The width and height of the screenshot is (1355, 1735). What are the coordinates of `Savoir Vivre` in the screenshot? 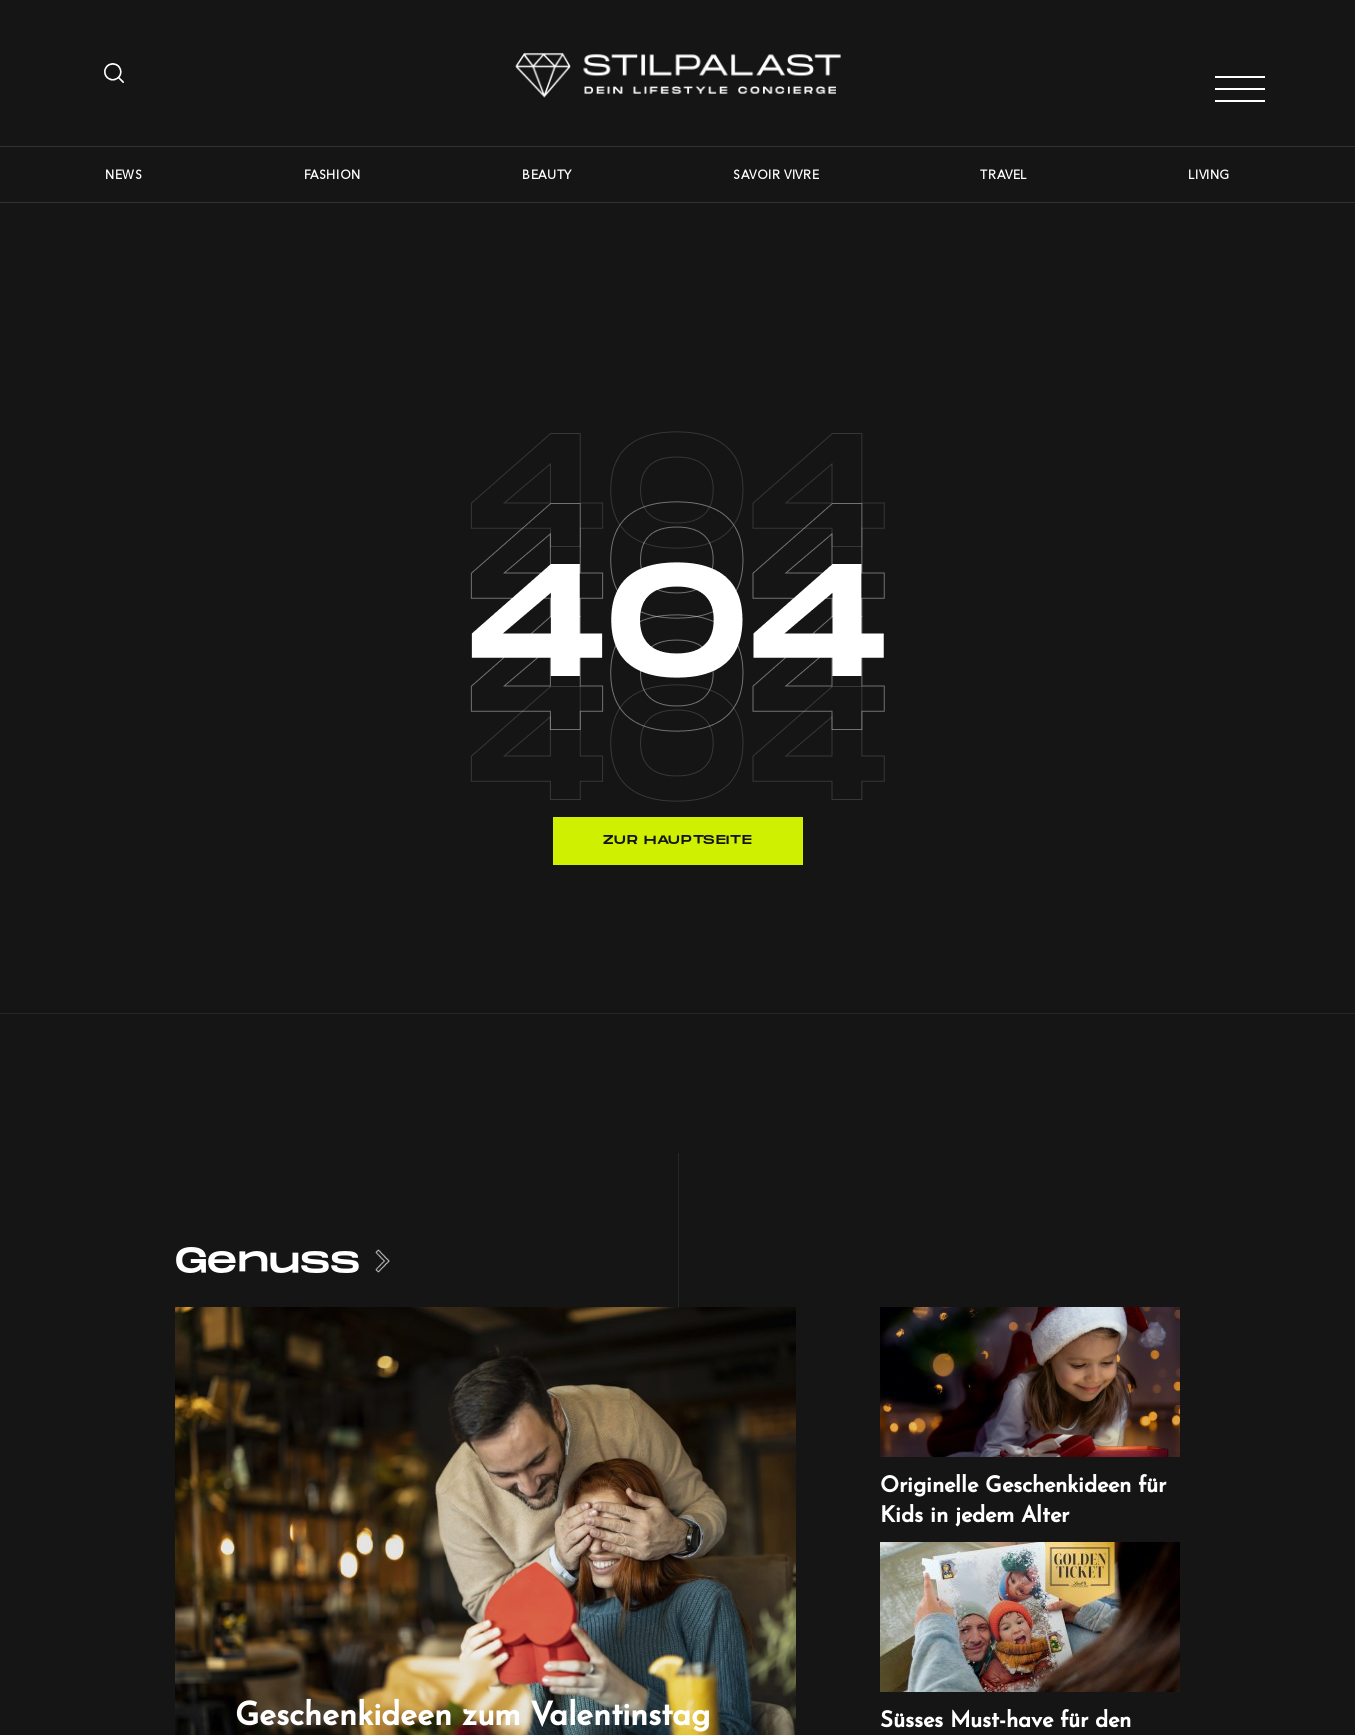 It's located at (776, 174).